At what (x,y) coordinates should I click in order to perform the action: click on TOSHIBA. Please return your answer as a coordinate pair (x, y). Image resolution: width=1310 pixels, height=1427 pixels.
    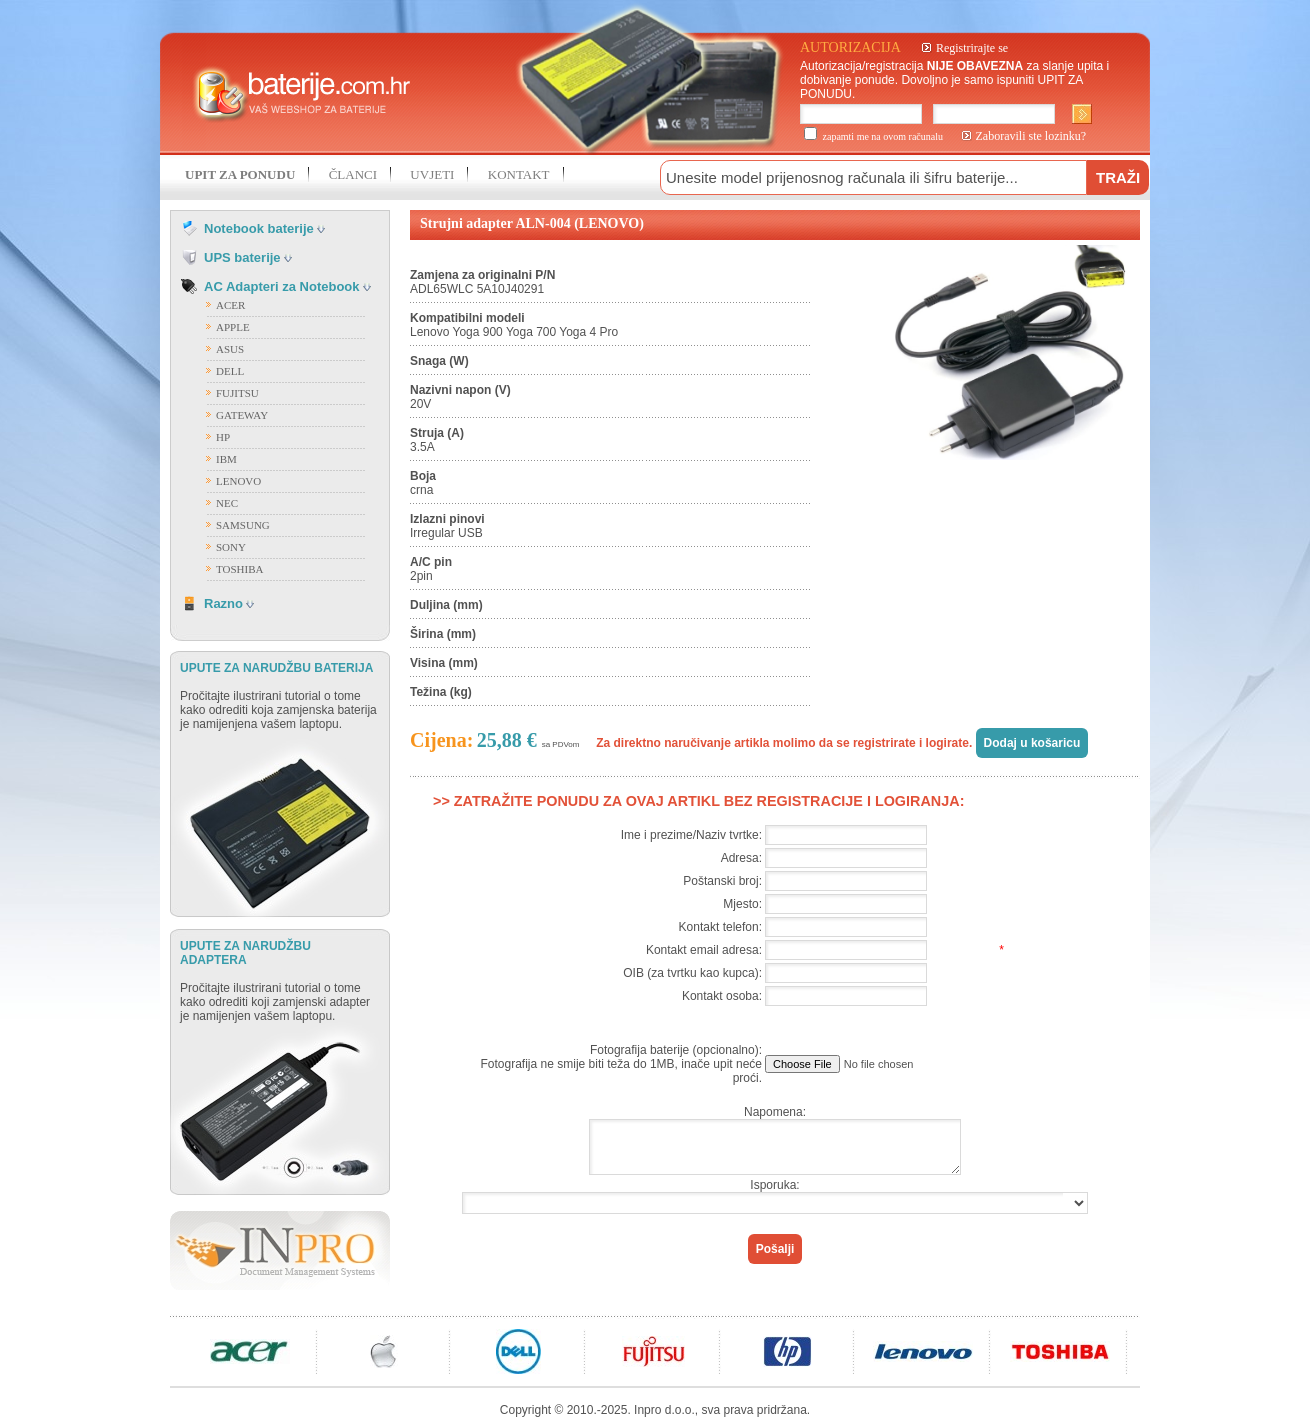
    Looking at the image, I should click on (239, 569).